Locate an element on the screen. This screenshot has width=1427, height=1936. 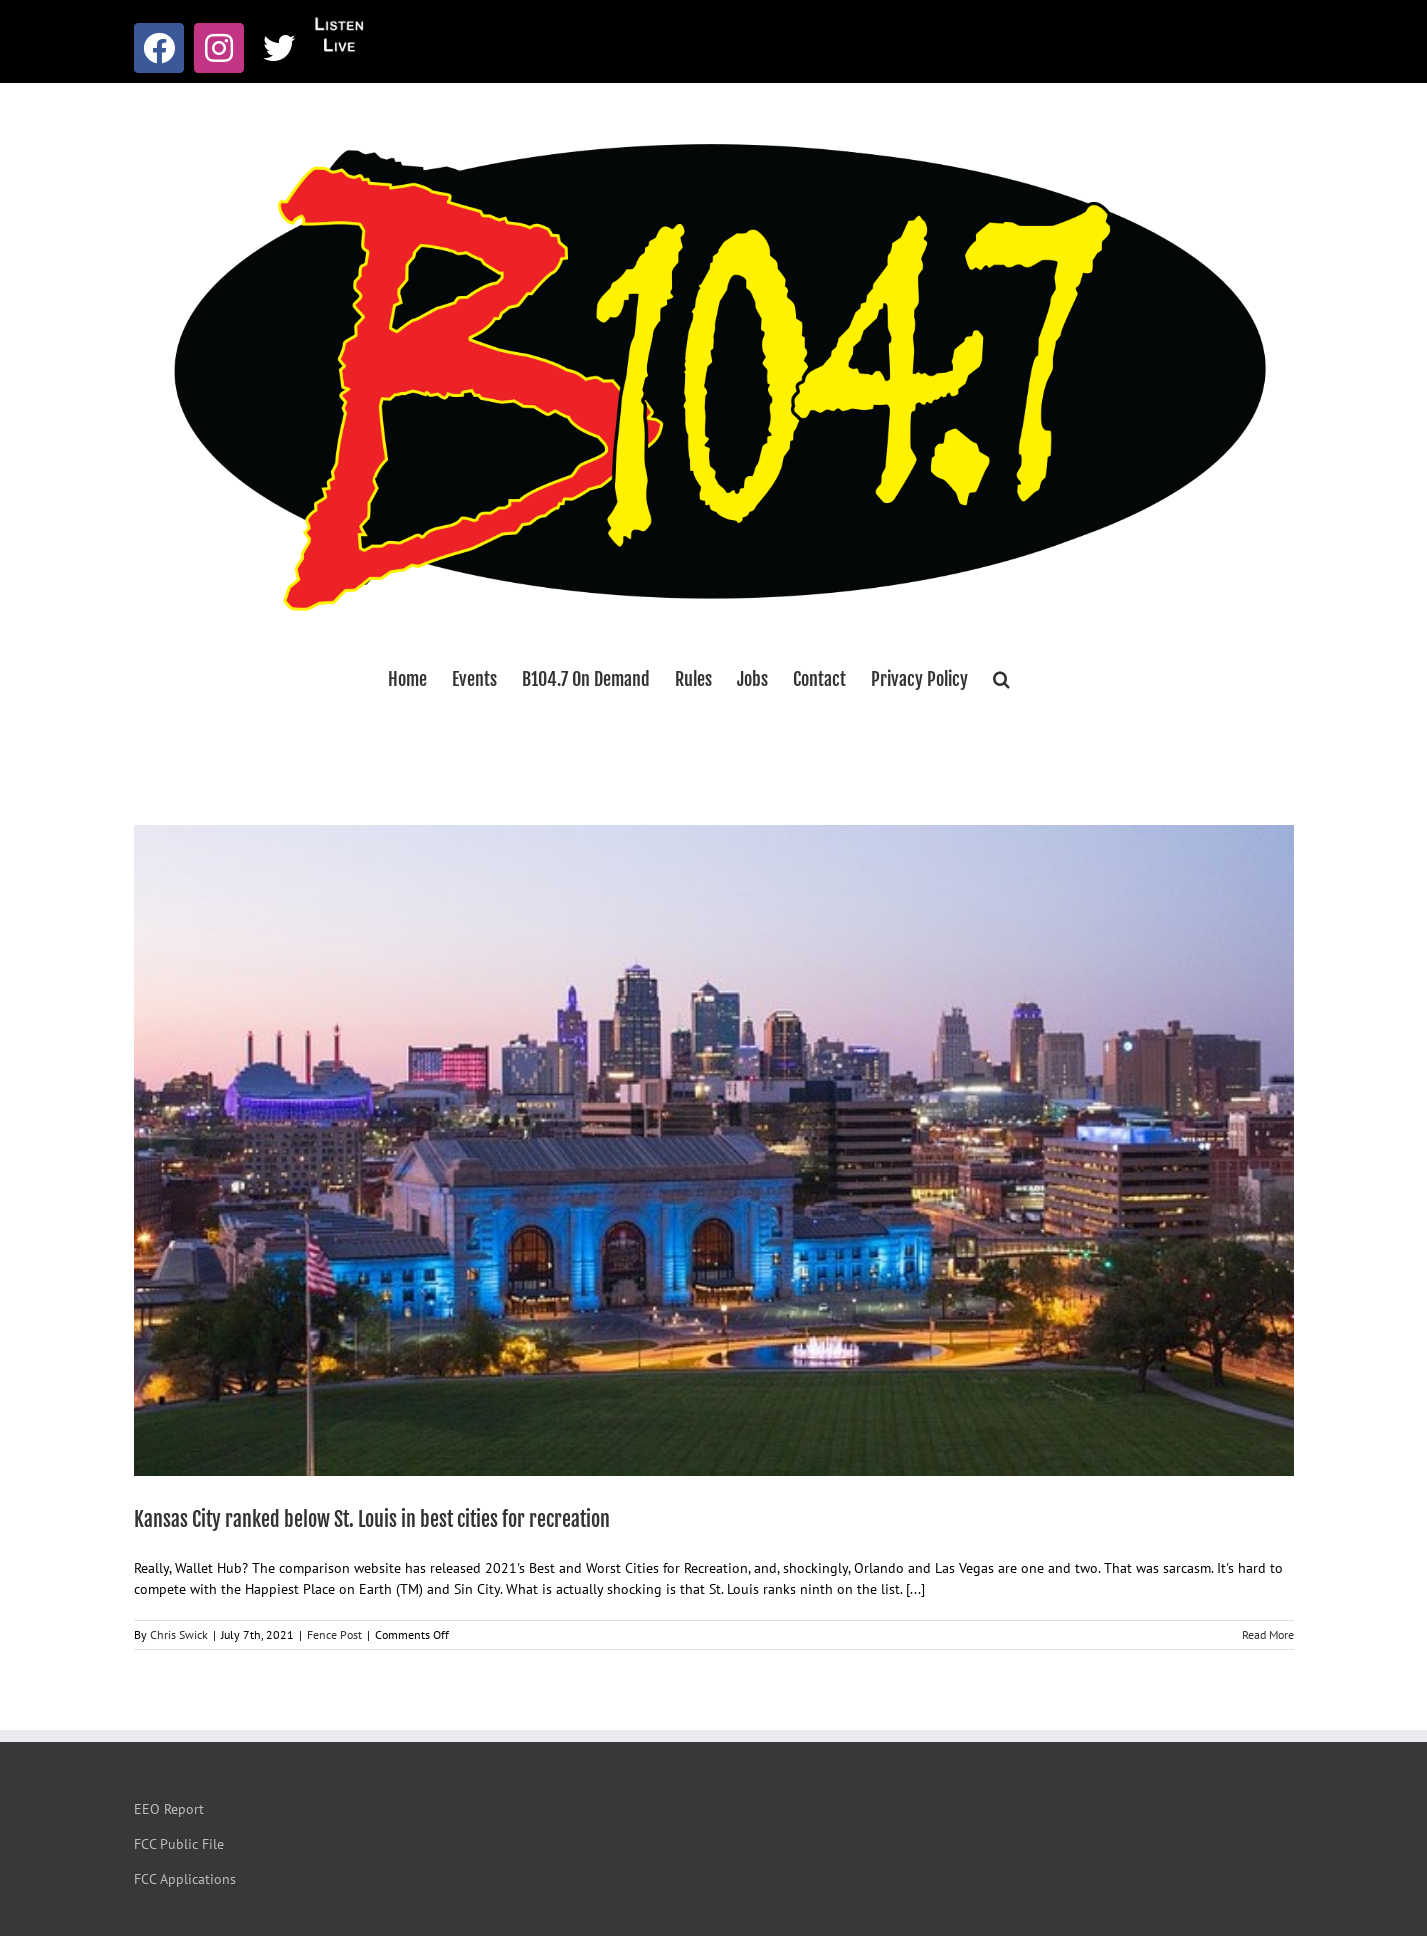
Kansas City ranked below St. Louis in best cities for recreation is located at coordinates (372, 1519).